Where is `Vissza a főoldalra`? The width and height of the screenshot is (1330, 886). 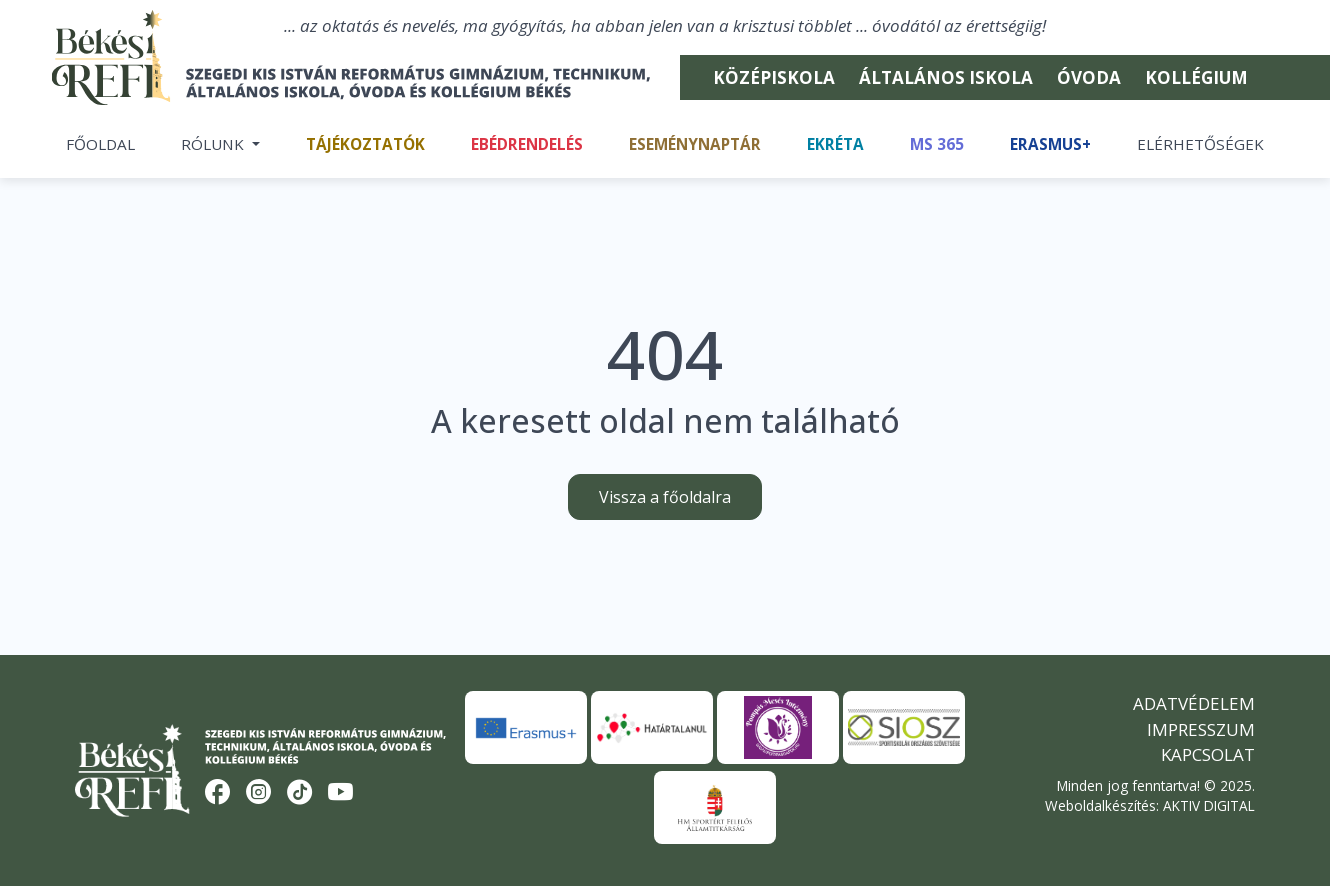 Vissza a főoldalra is located at coordinates (665, 497).